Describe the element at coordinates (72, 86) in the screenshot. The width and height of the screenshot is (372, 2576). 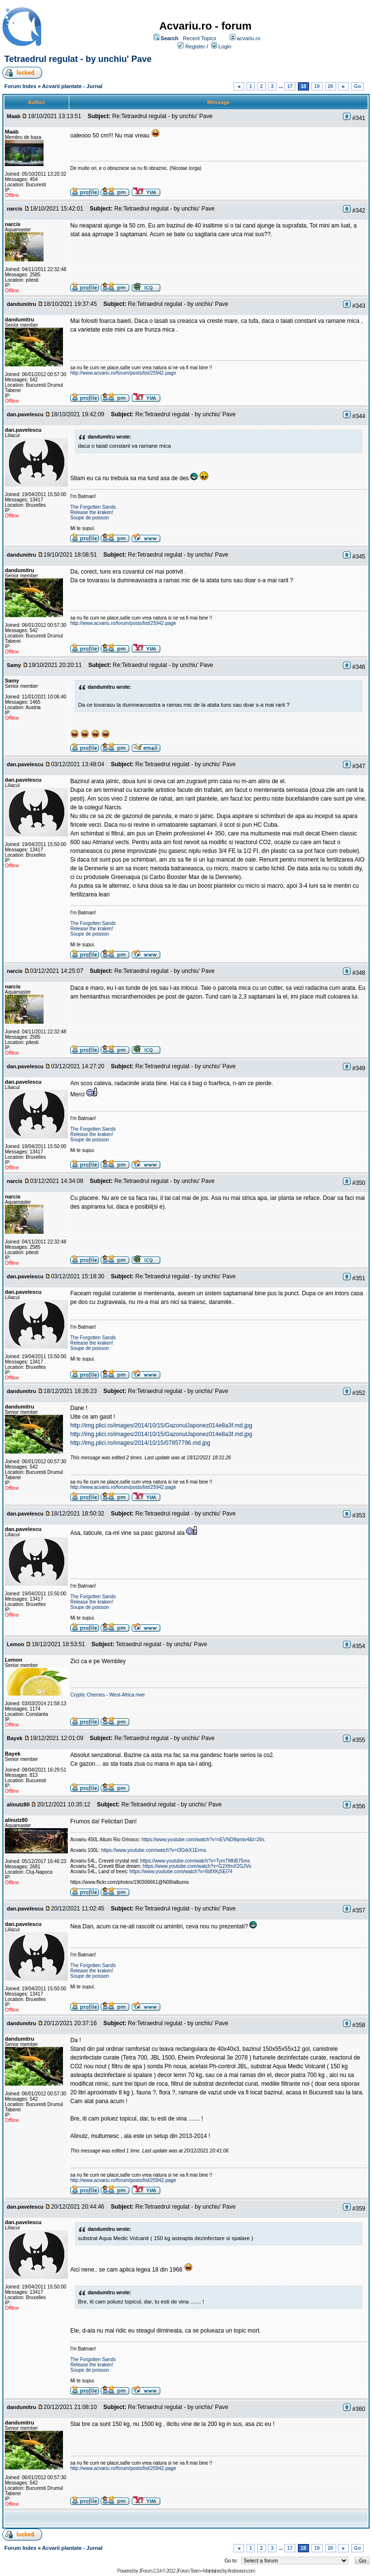
I see `Acvarii plantate - Jurnal` at that location.